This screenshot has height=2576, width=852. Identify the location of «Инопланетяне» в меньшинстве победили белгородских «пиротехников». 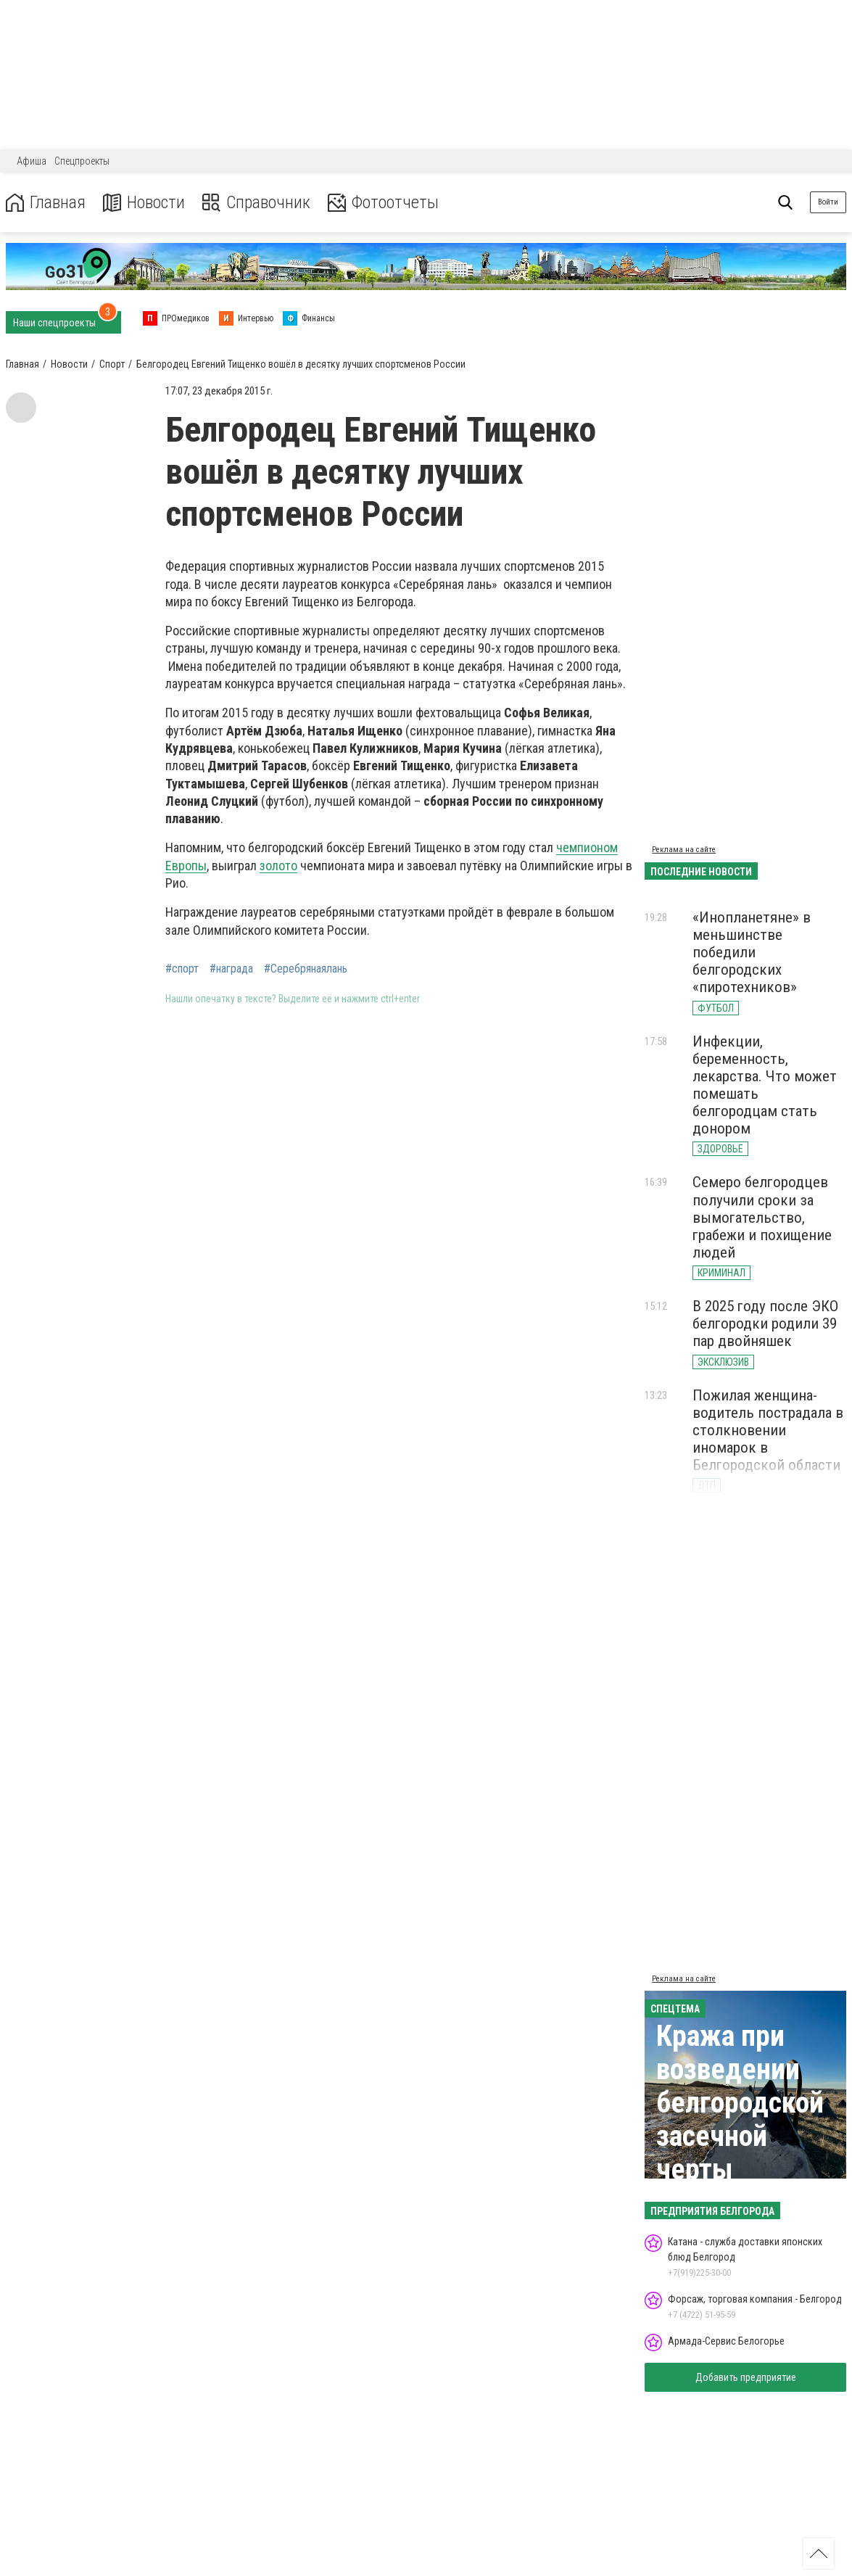
(751, 952).